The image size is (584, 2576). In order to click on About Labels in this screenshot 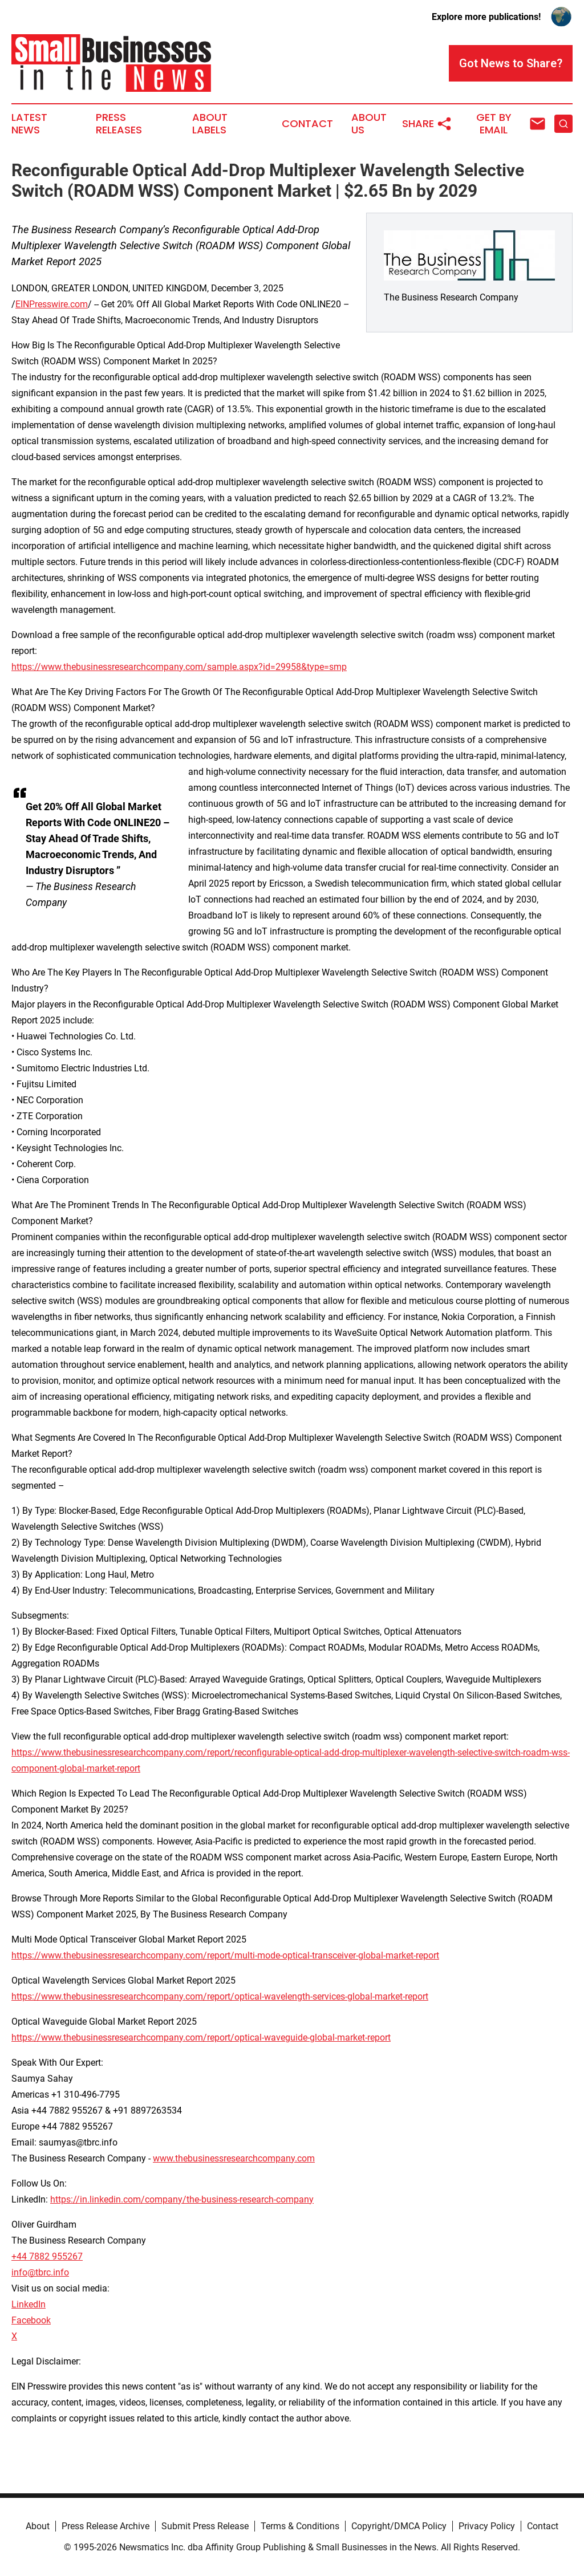, I will do `click(210, 123)`.